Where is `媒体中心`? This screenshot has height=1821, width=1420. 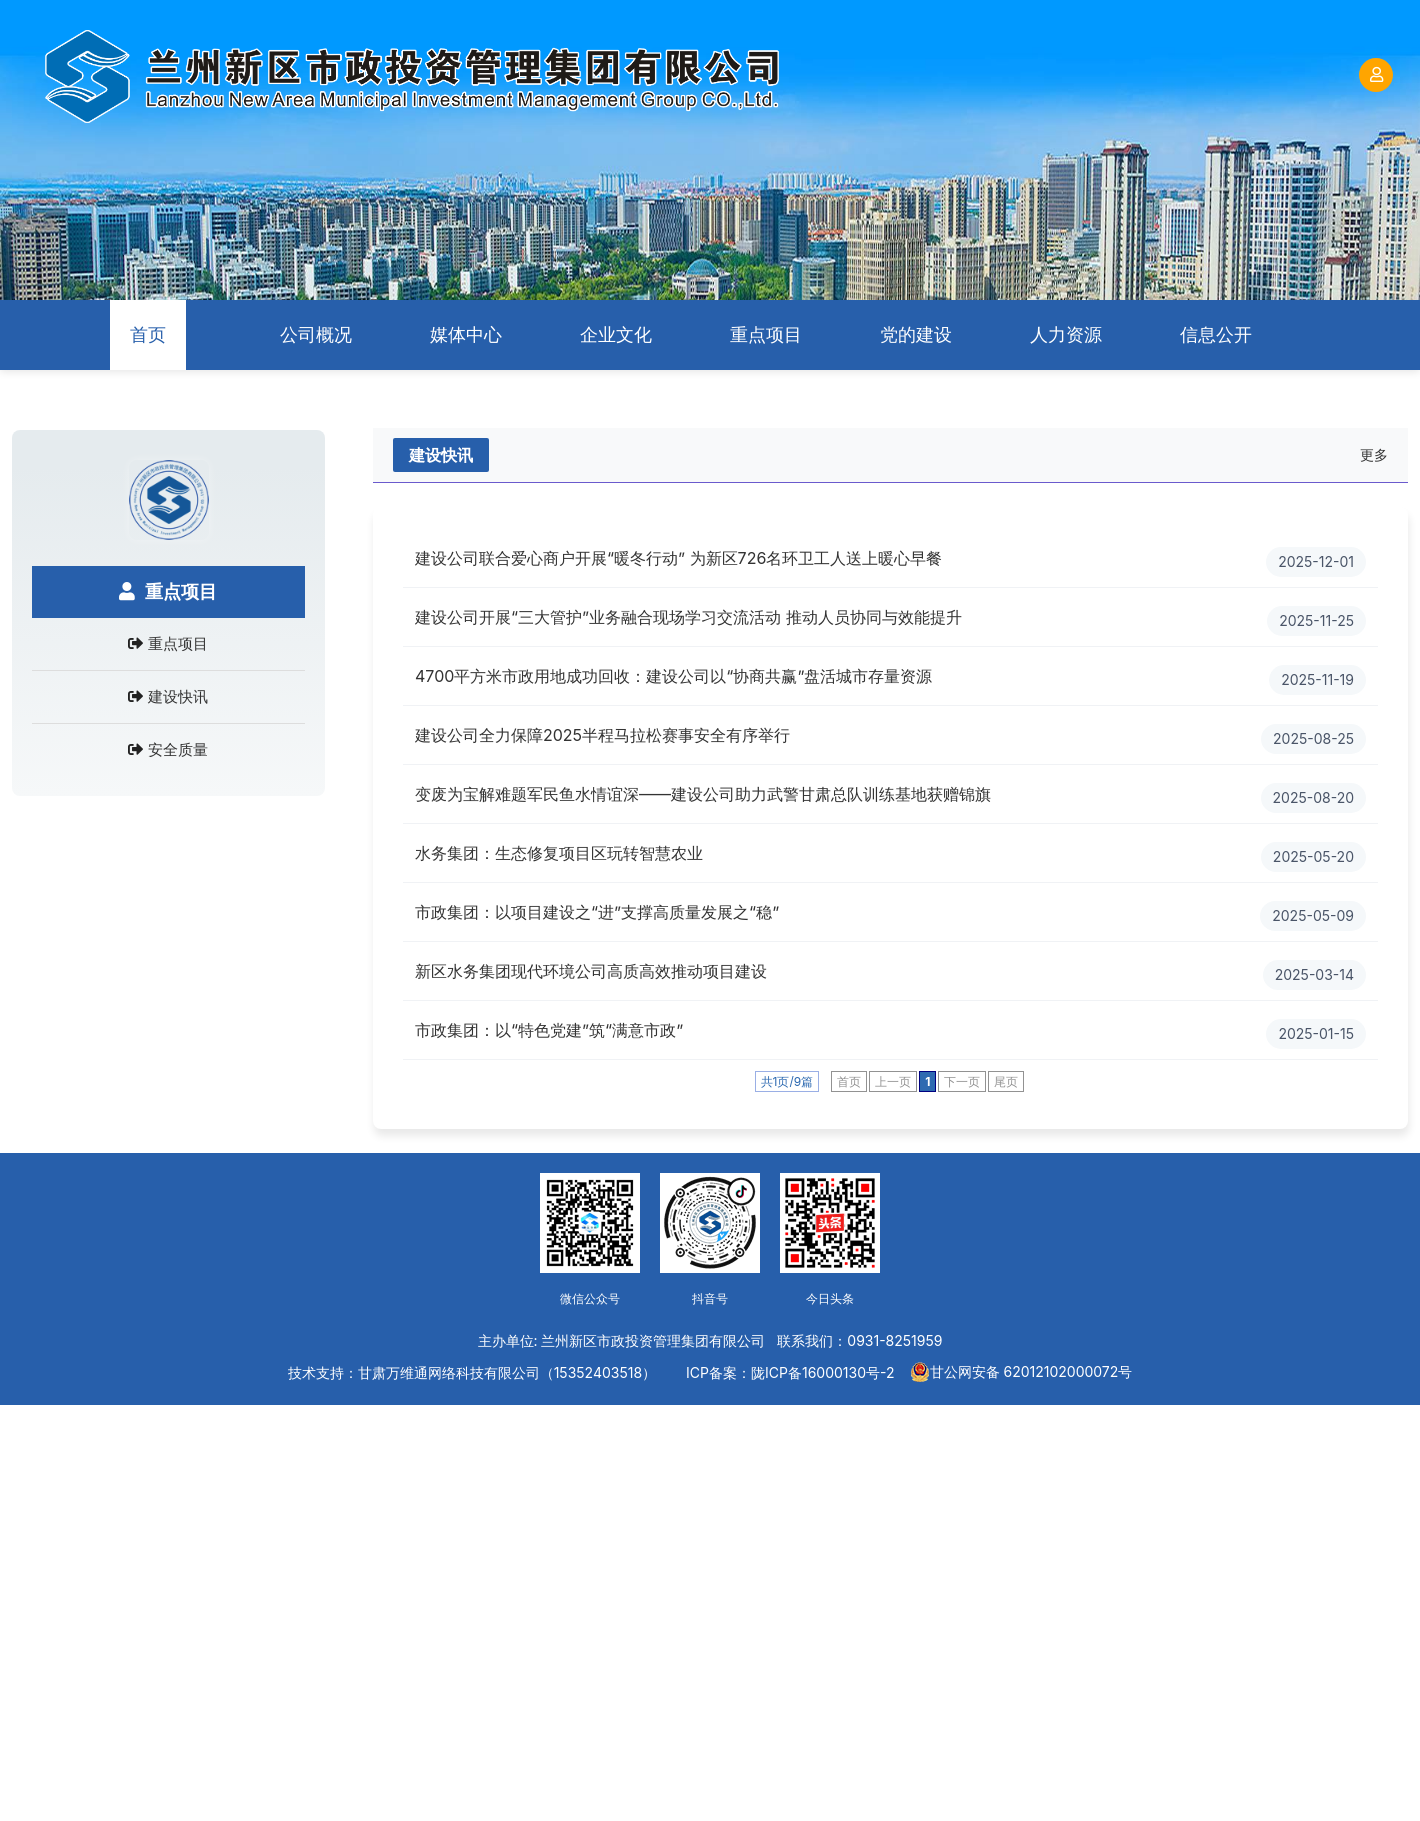 媒体中心 is located at coordinates (466, 334).